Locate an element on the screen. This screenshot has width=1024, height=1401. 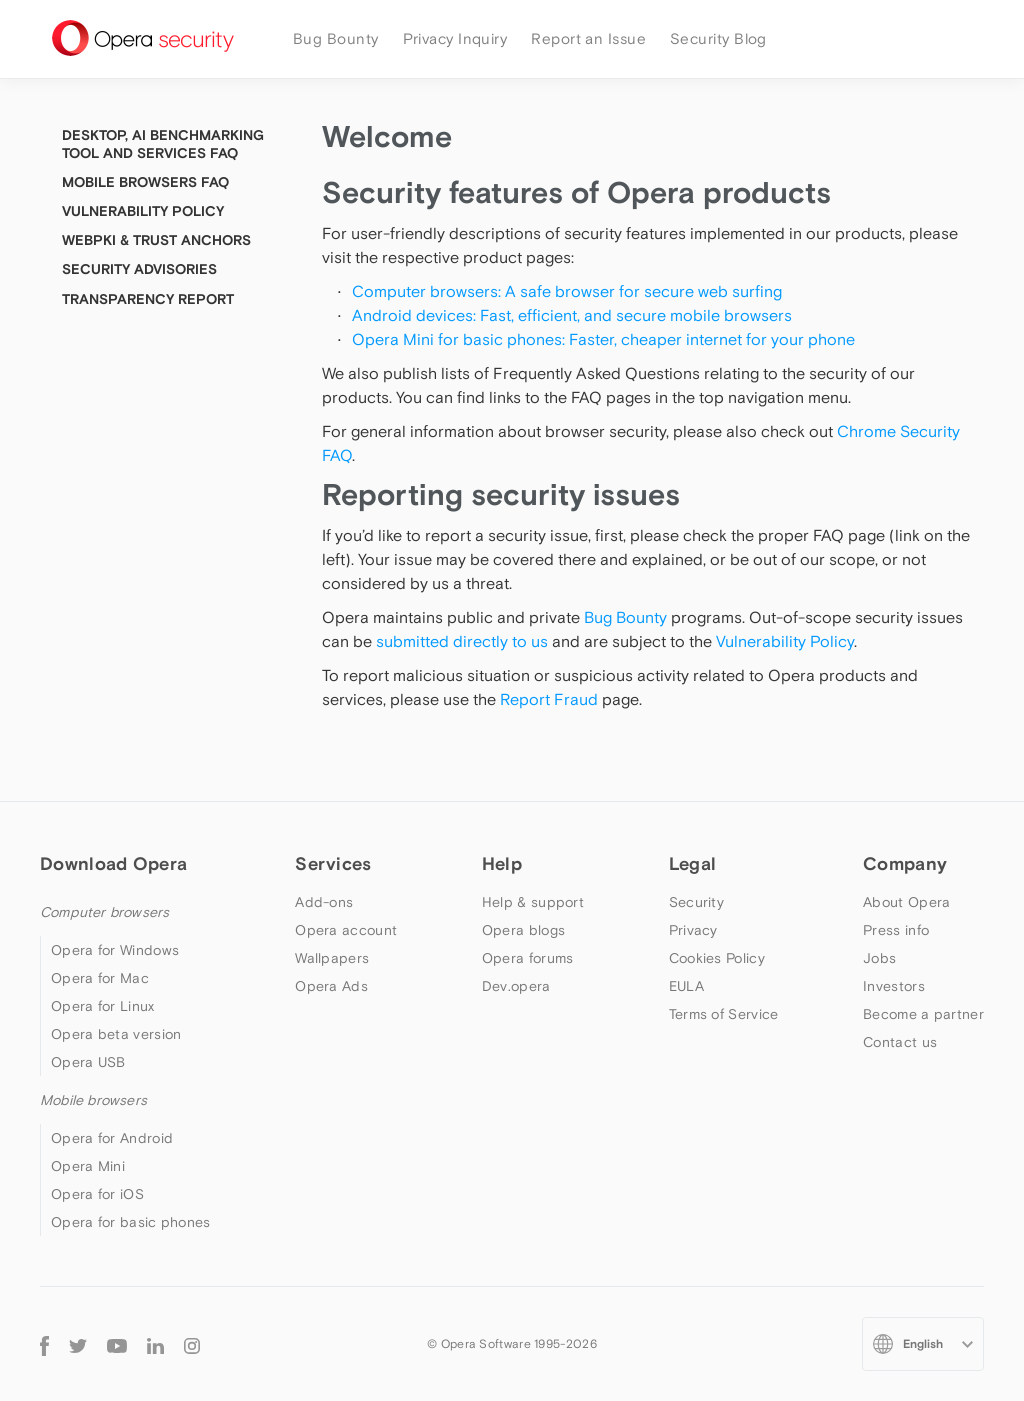
Security Blog is located at coordinates (718, 38).